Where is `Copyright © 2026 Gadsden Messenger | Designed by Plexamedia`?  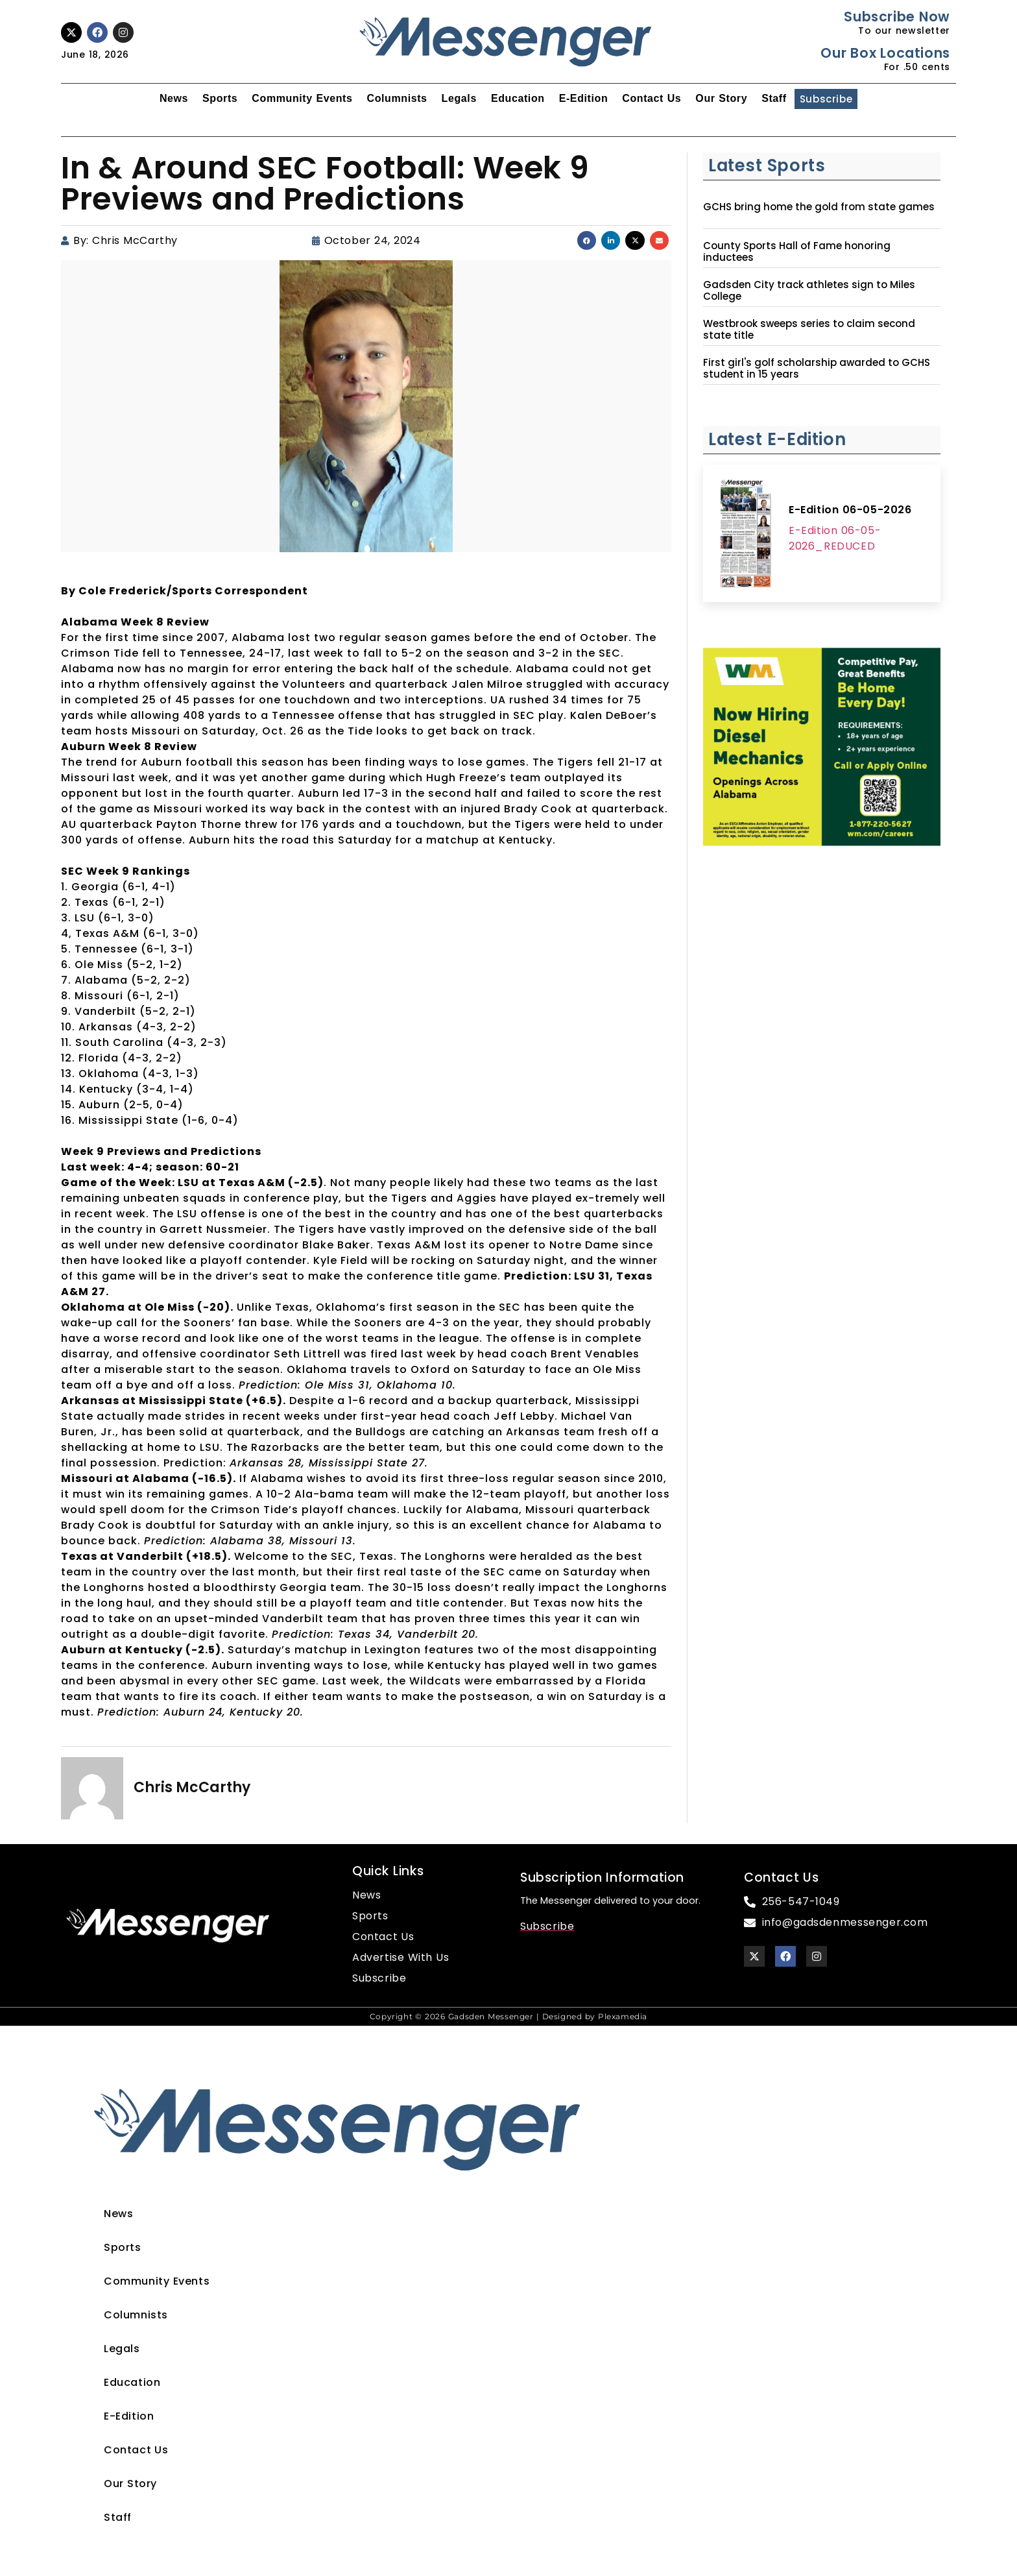 Copyright © 2026 Gadsden Messenger | Designed by Plexamedia is located at coordinates (508, 2016).